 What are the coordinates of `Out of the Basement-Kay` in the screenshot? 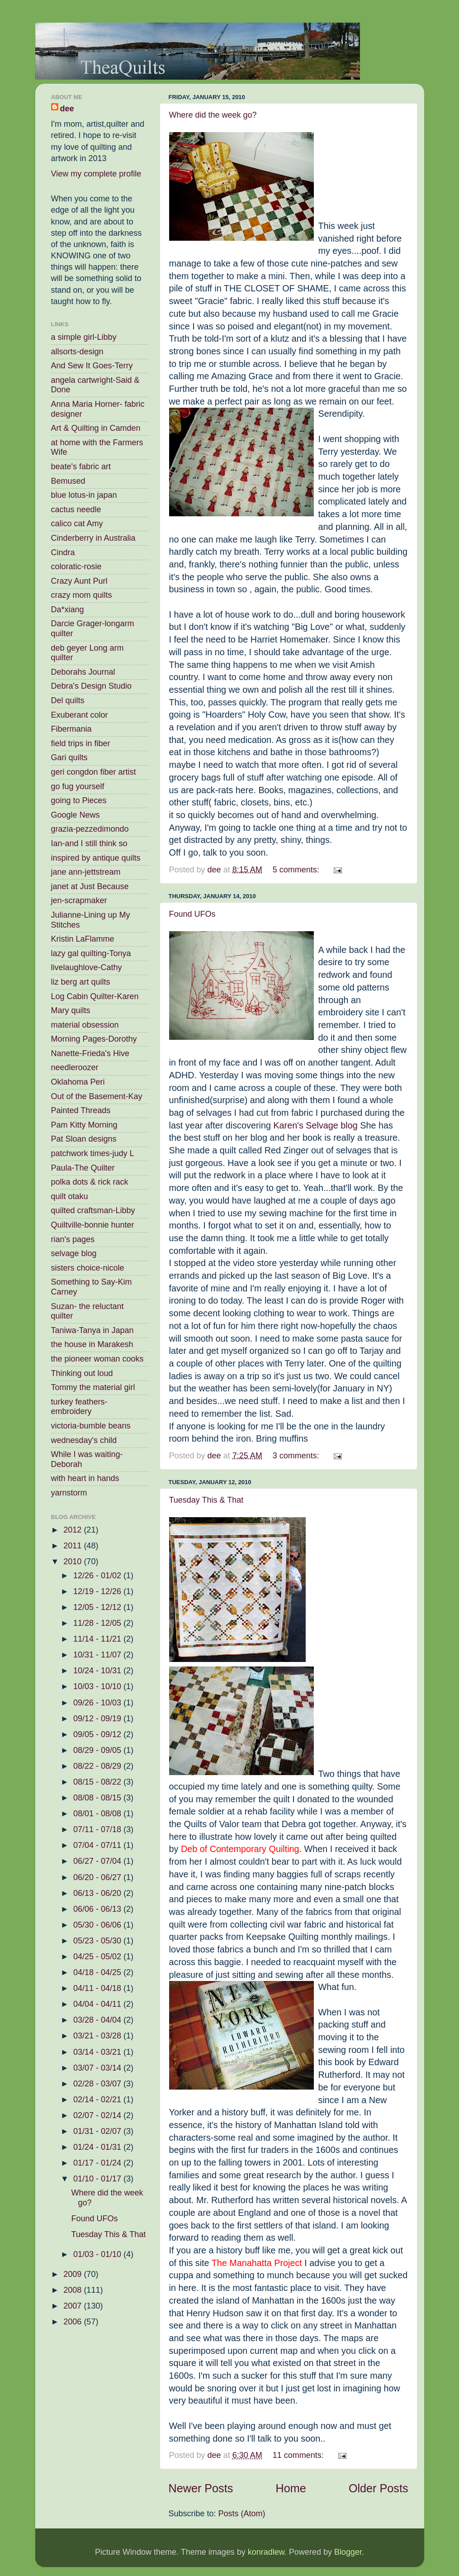 It's located at (96, 1096).